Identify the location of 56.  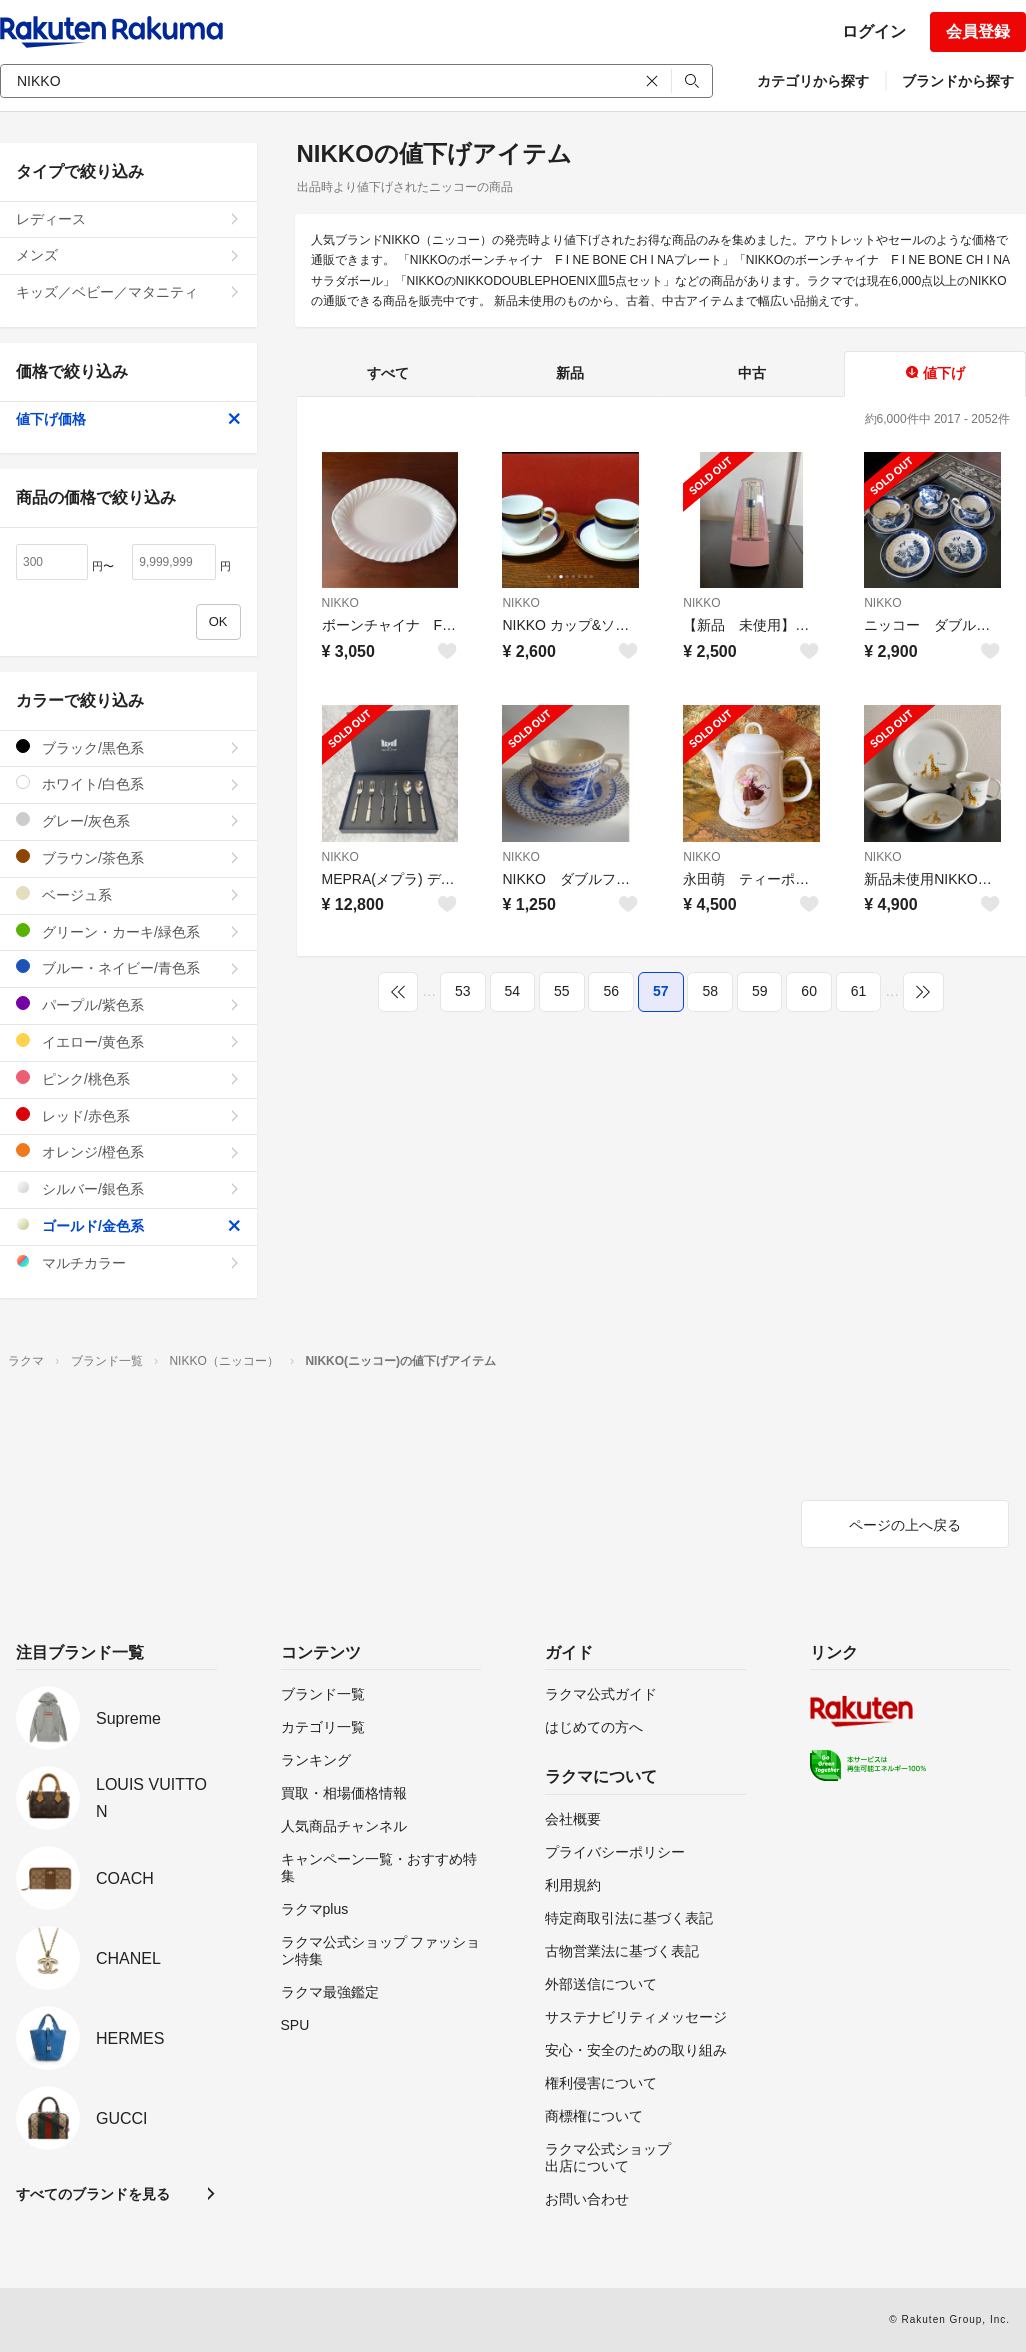
(611, 991).